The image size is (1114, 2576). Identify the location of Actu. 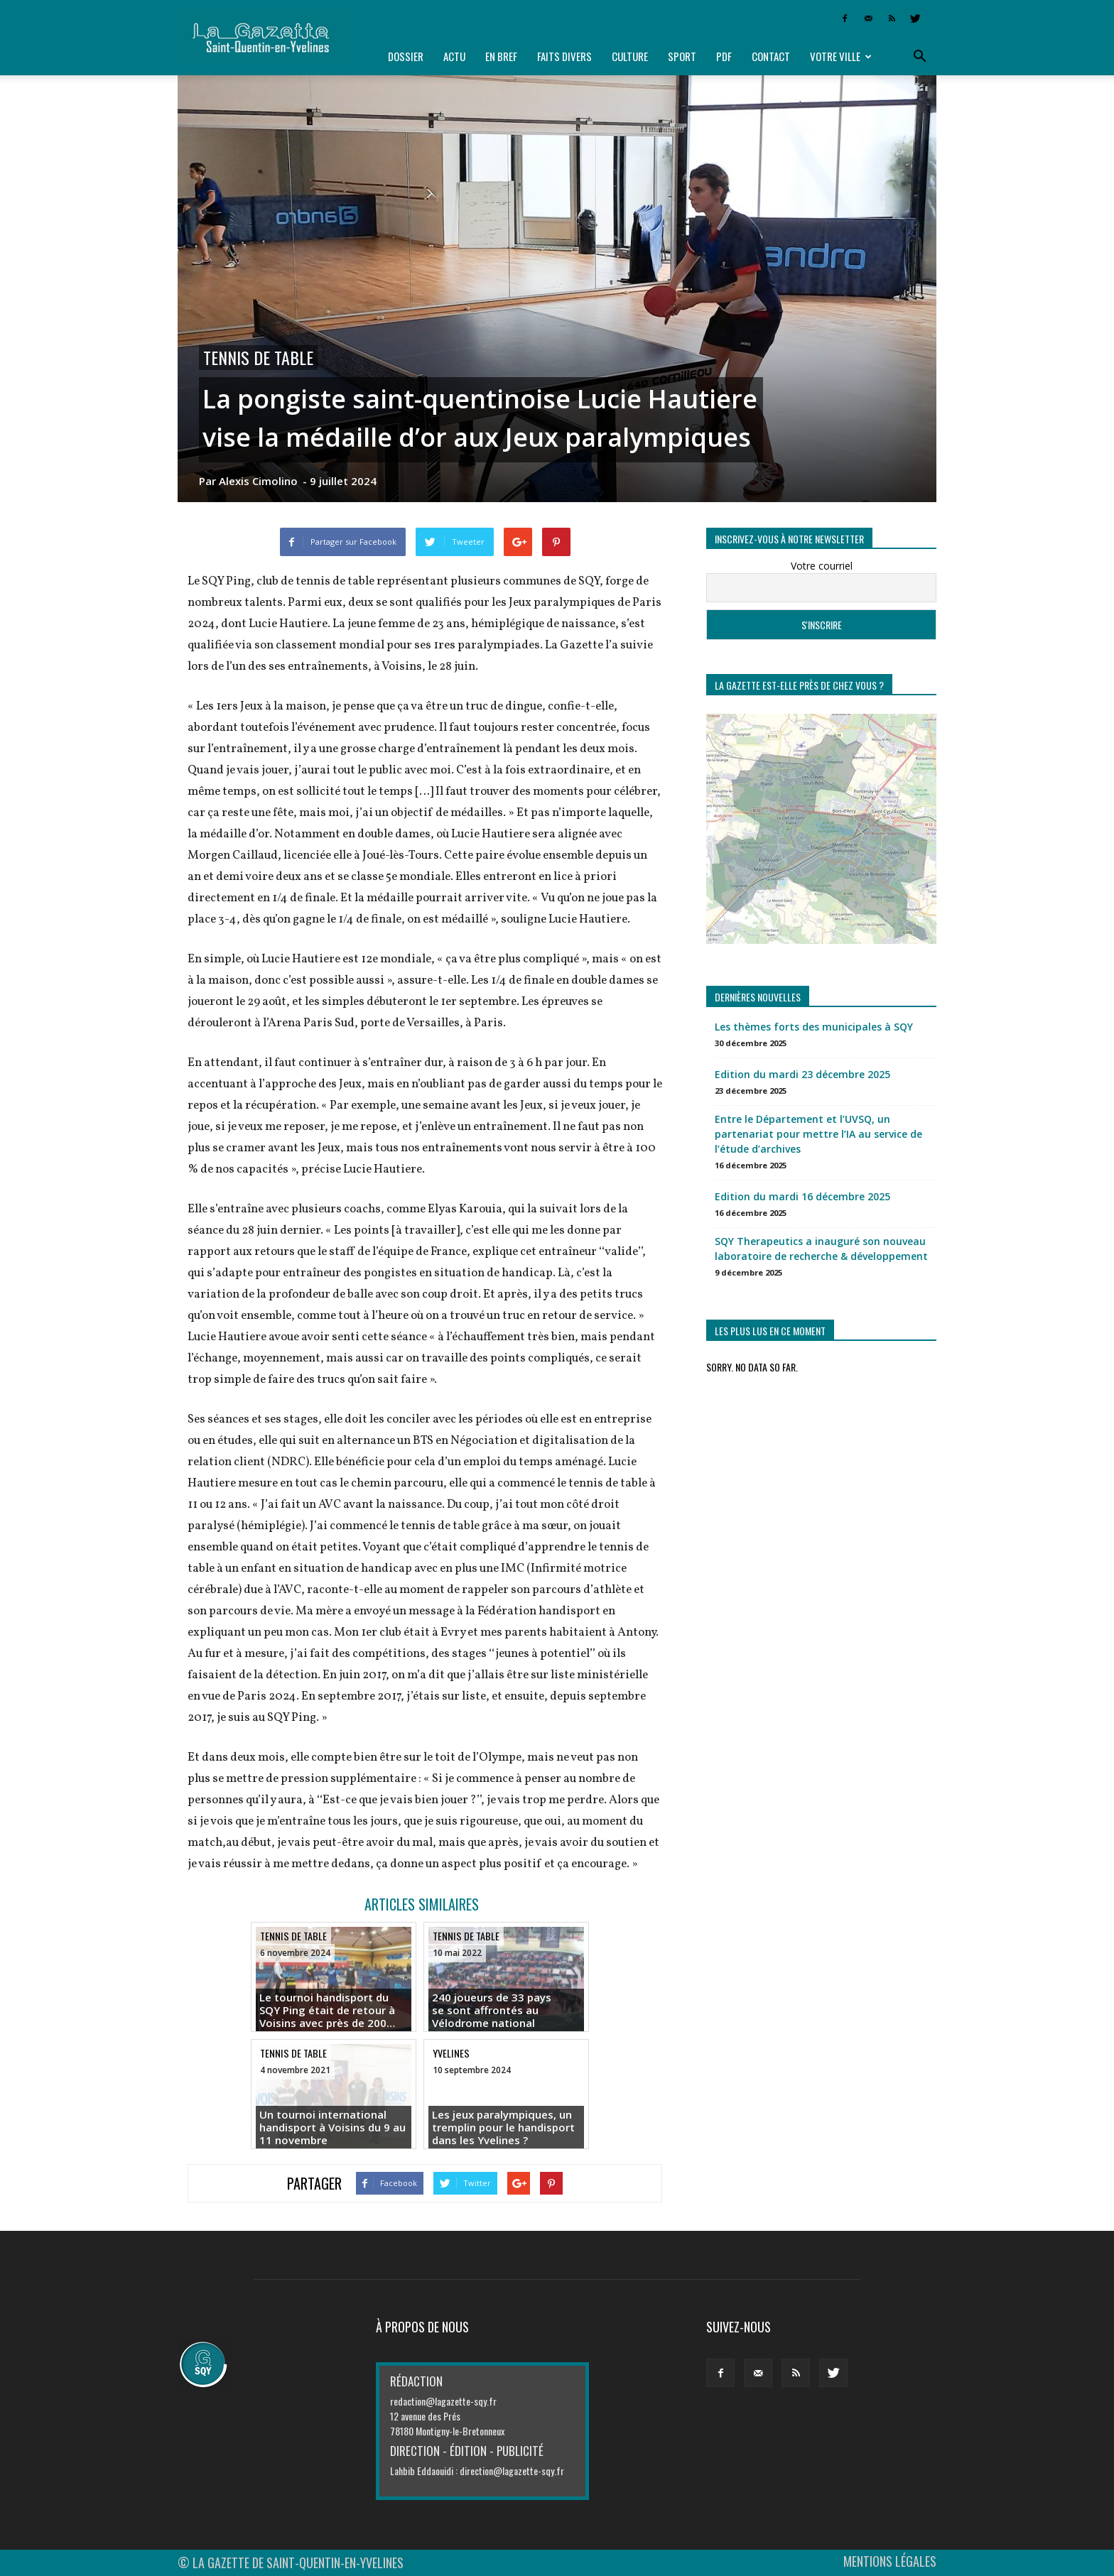
(454, 56).